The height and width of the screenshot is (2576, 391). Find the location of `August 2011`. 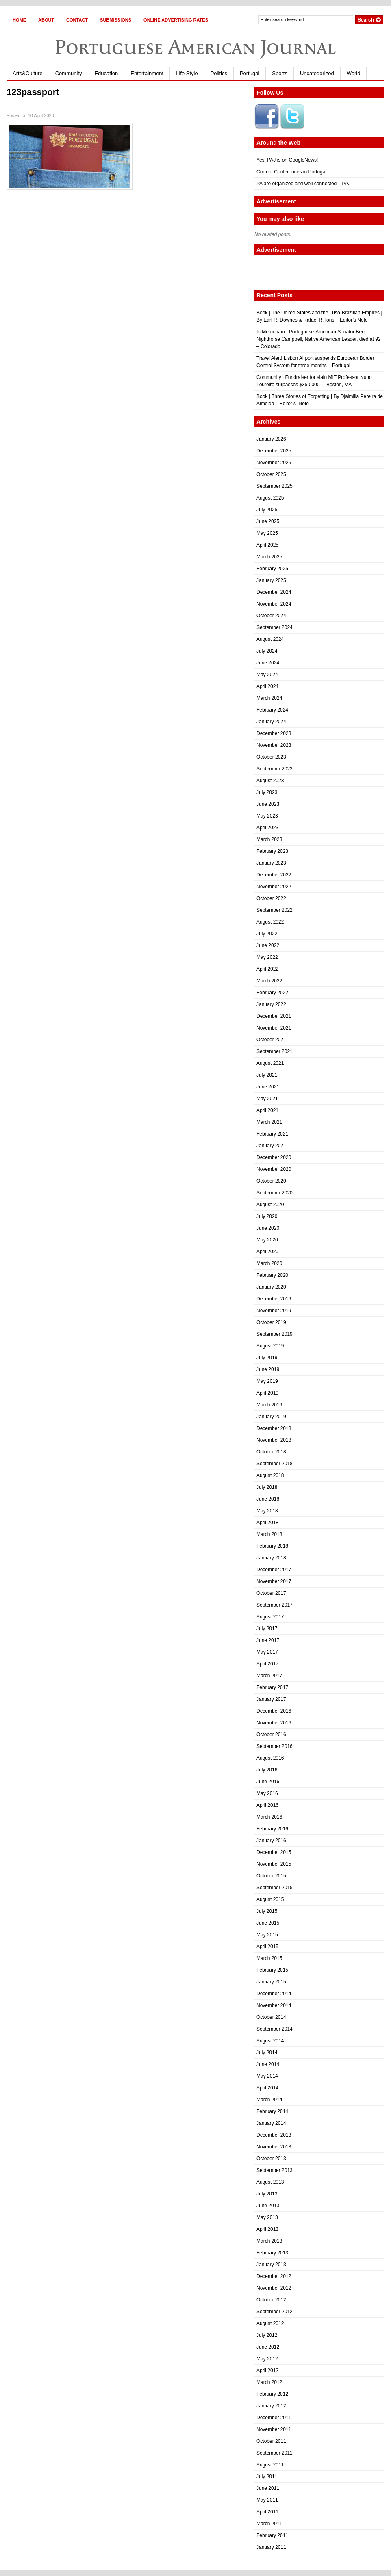

August 2011 is located at coordinates (270, 2465).